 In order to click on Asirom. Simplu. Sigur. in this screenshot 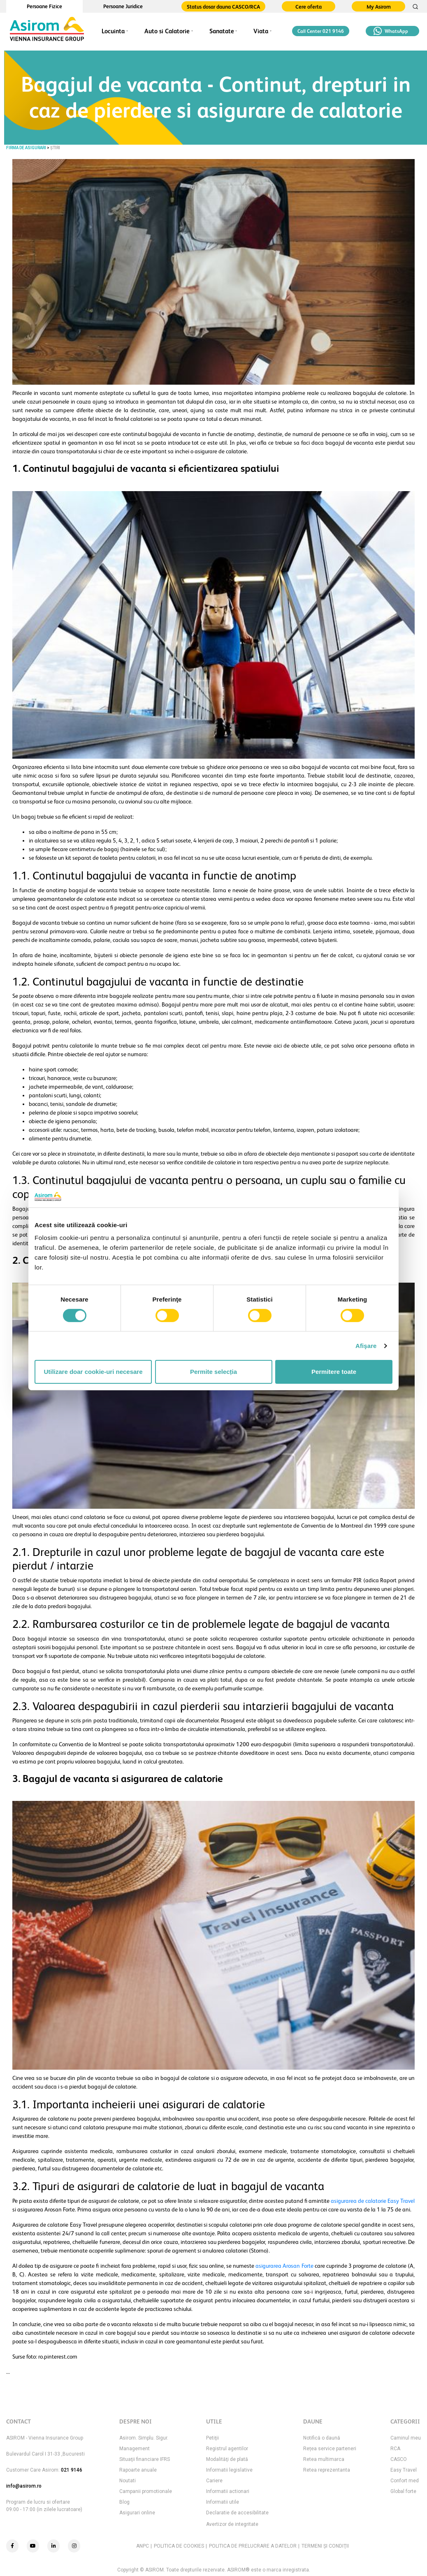, I will do `click(143, 2438)`.